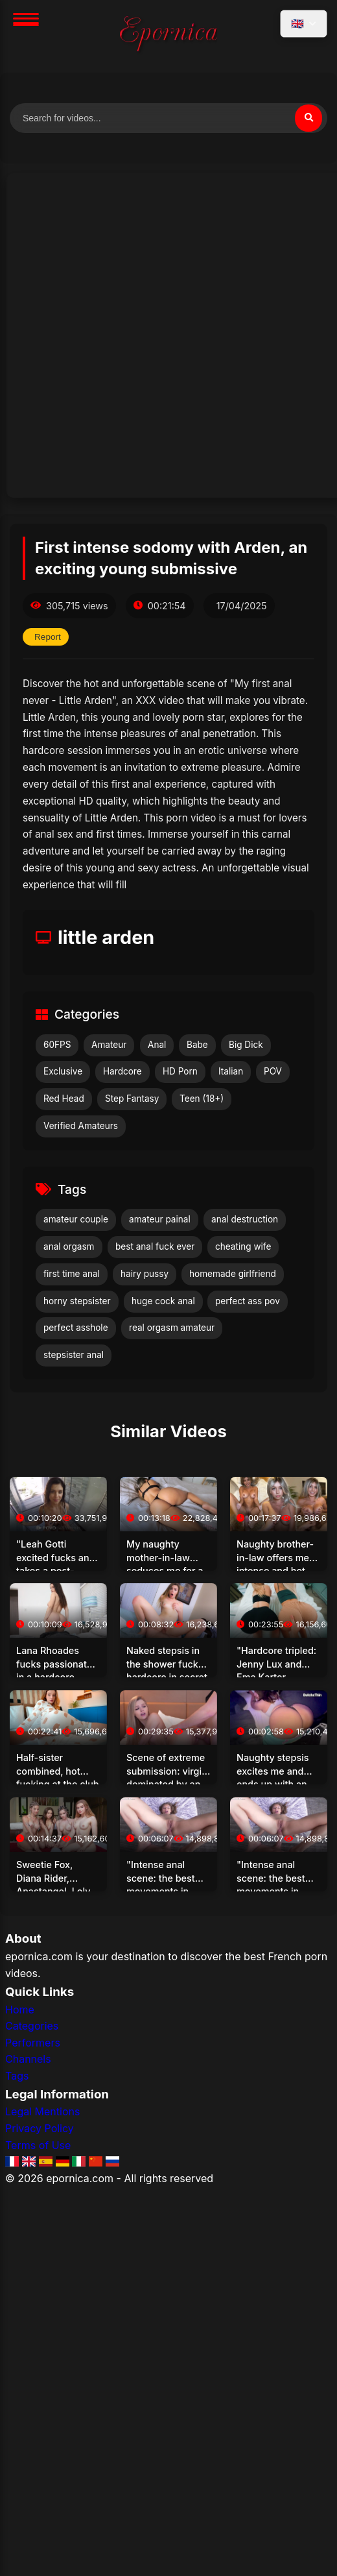  Describe the element at coordinates (75, 1327) in the screenshot. I see `perfect asshole` at that location.